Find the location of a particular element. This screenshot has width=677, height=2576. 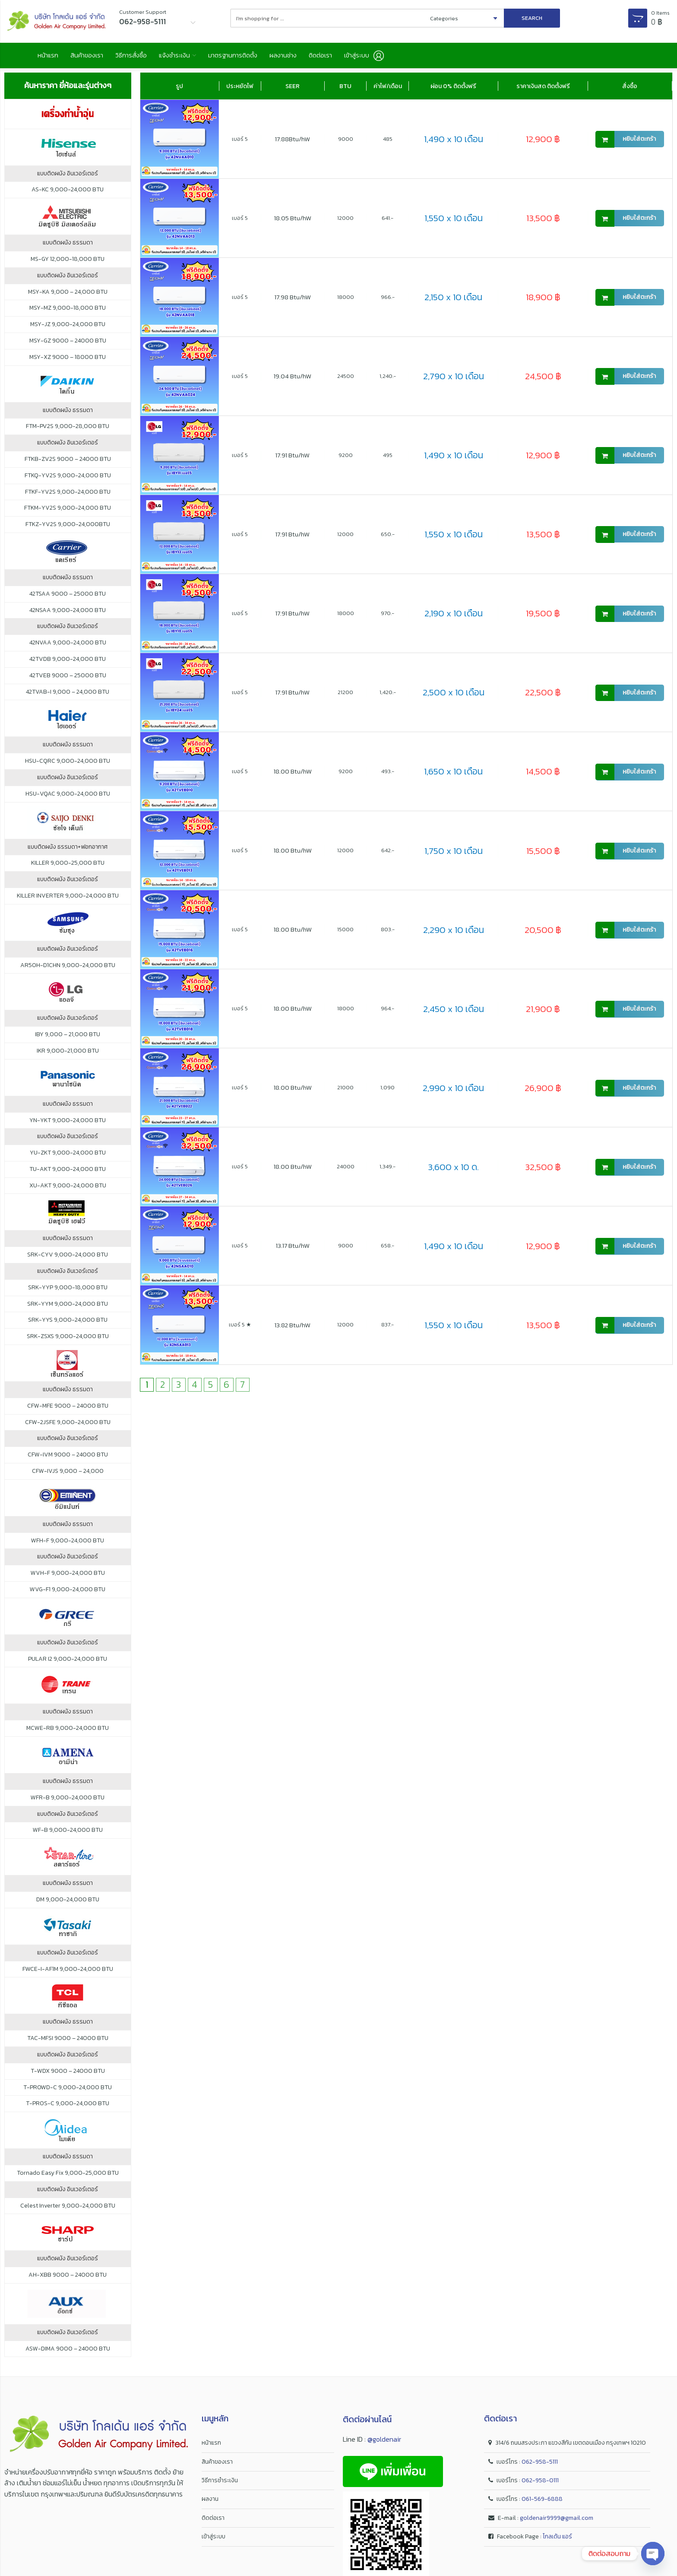

658.- is located at coordinates (387, 1250).